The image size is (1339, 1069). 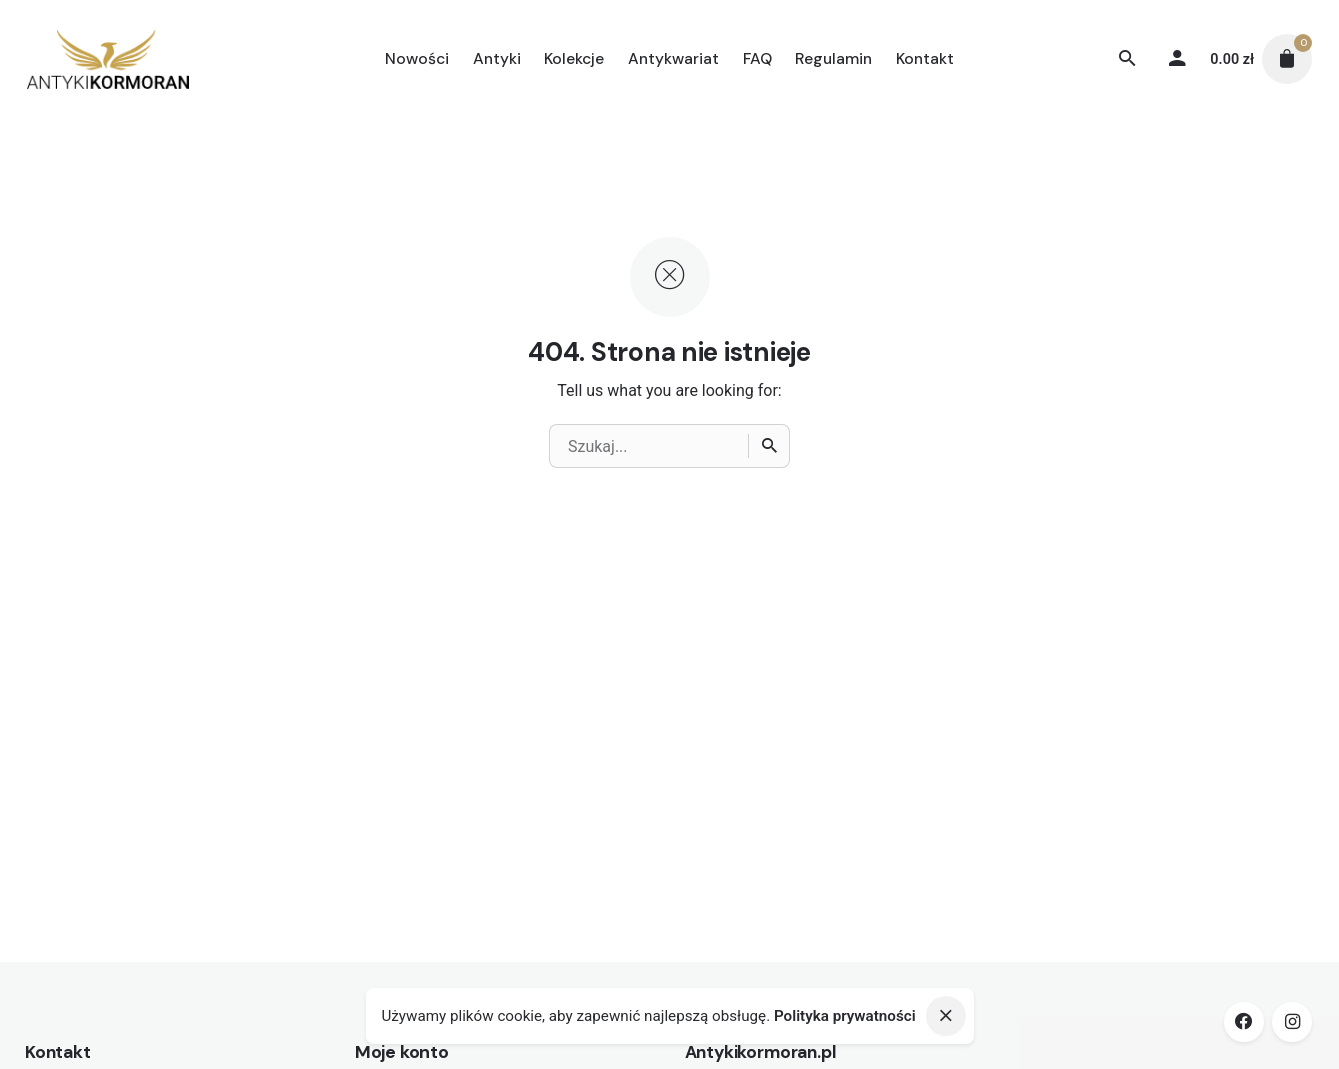 What do you see at coordinates (1244, 1022) in the screenshot?
I see `[facebook]` at bounding box center [1244, 1022].